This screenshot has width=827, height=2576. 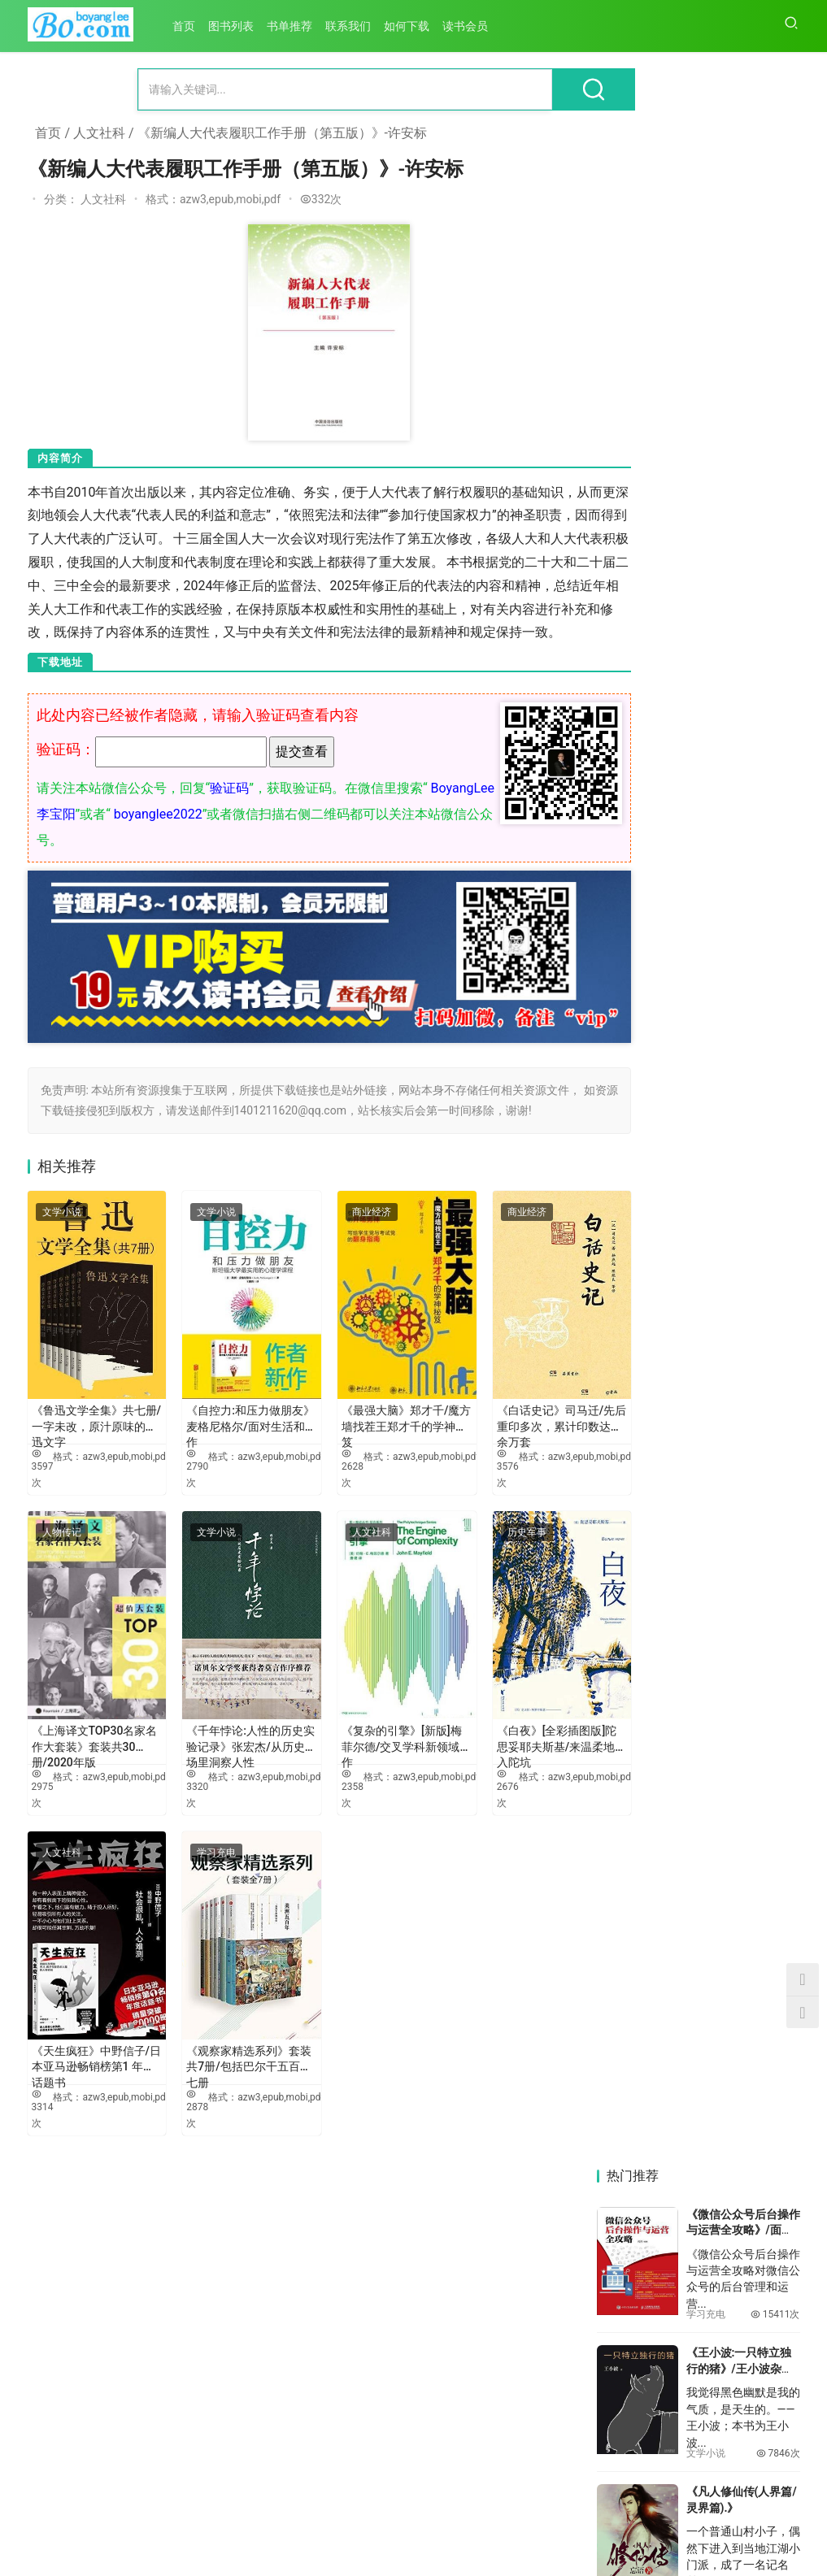 What do you see at coordinates (644, 1920) in the screenshot?
I see `《制度治党：十八大以来全面从严治党新规定》-本书编写组` at bounding box center [644, 1920].